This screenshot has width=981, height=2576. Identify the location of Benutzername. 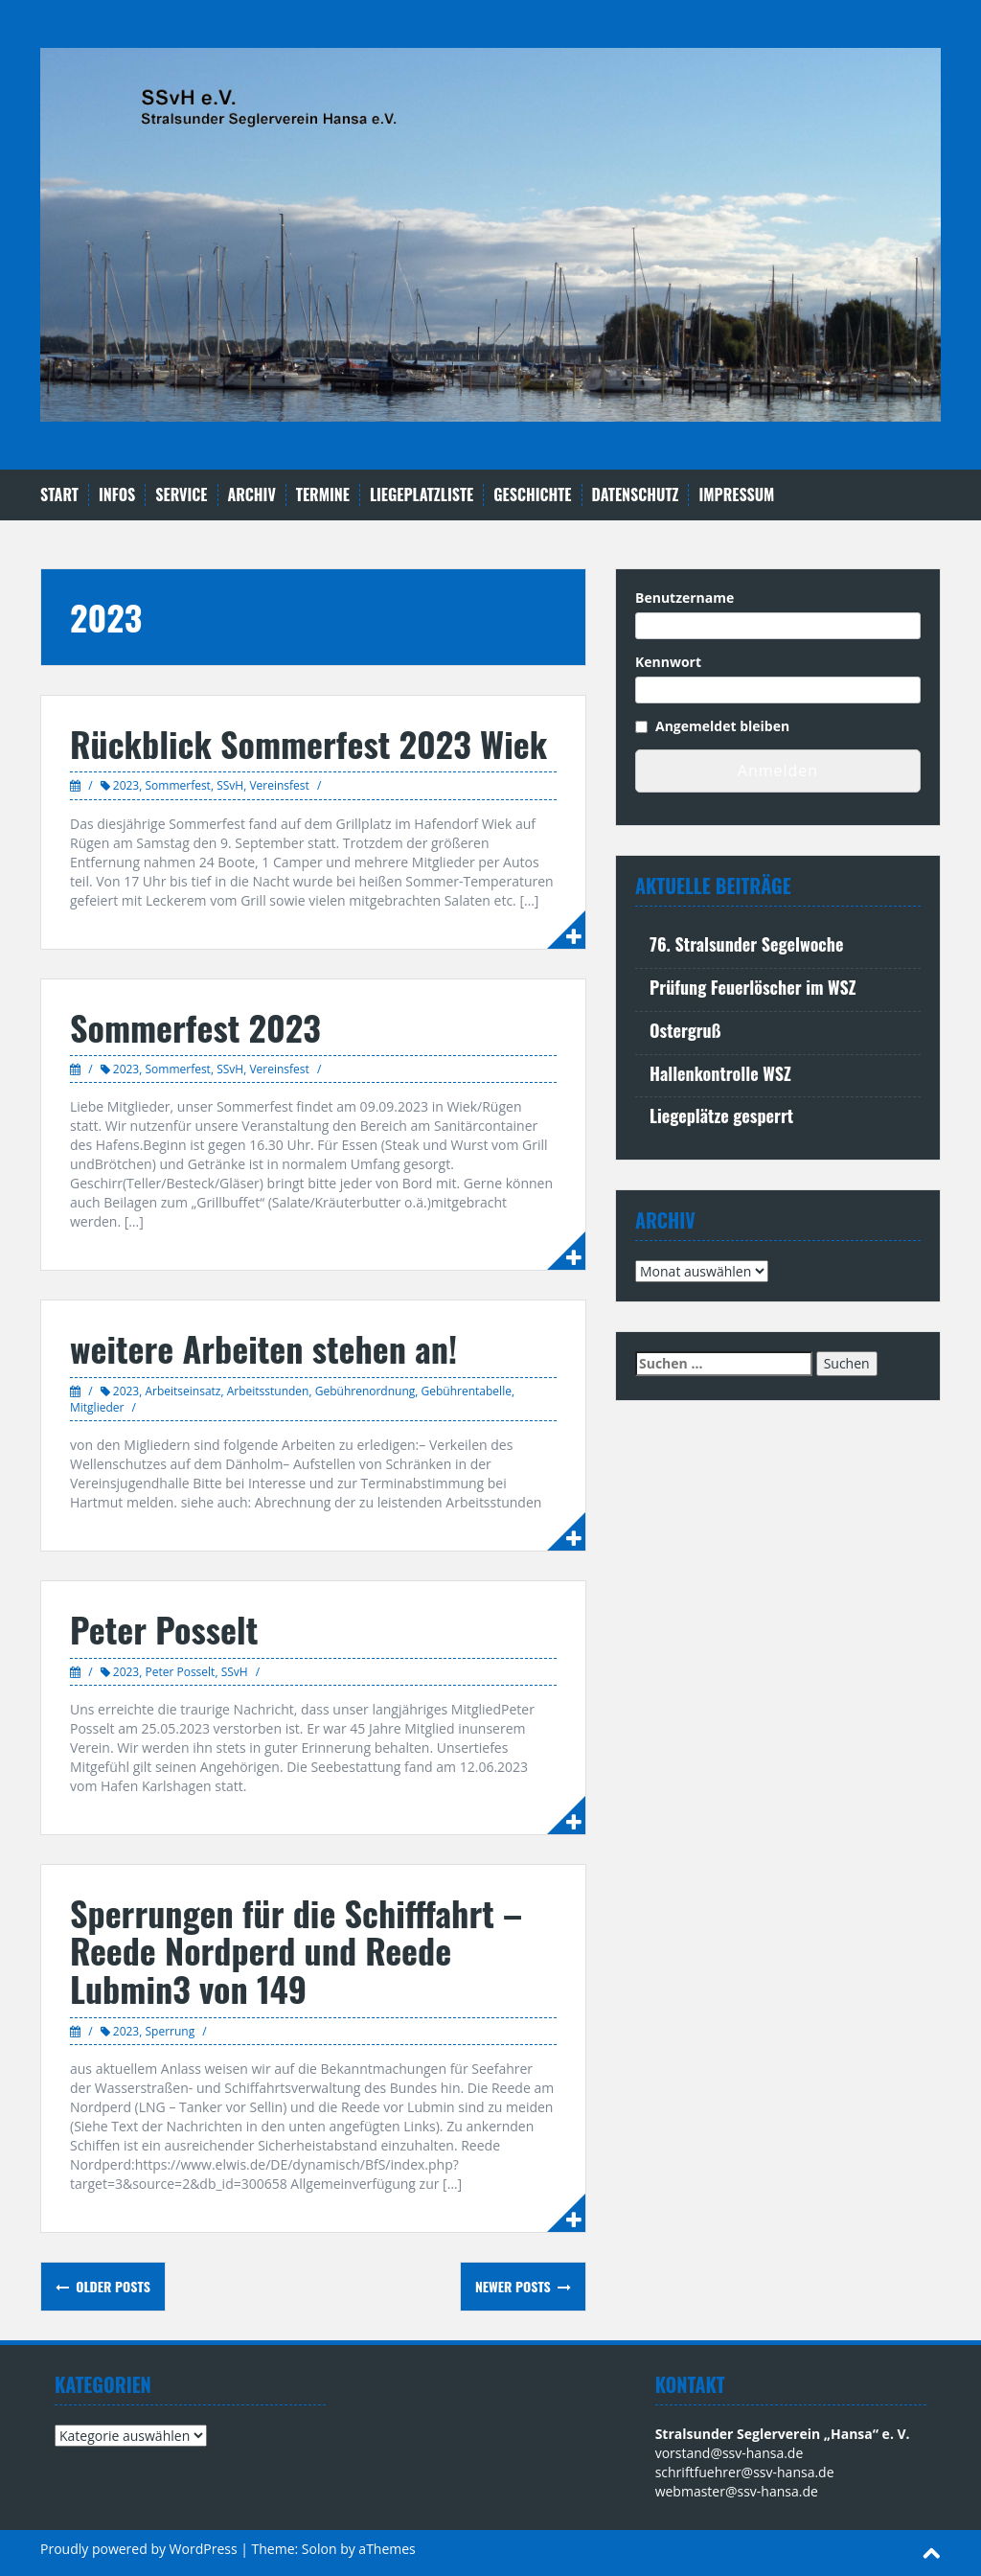
(684, 597).